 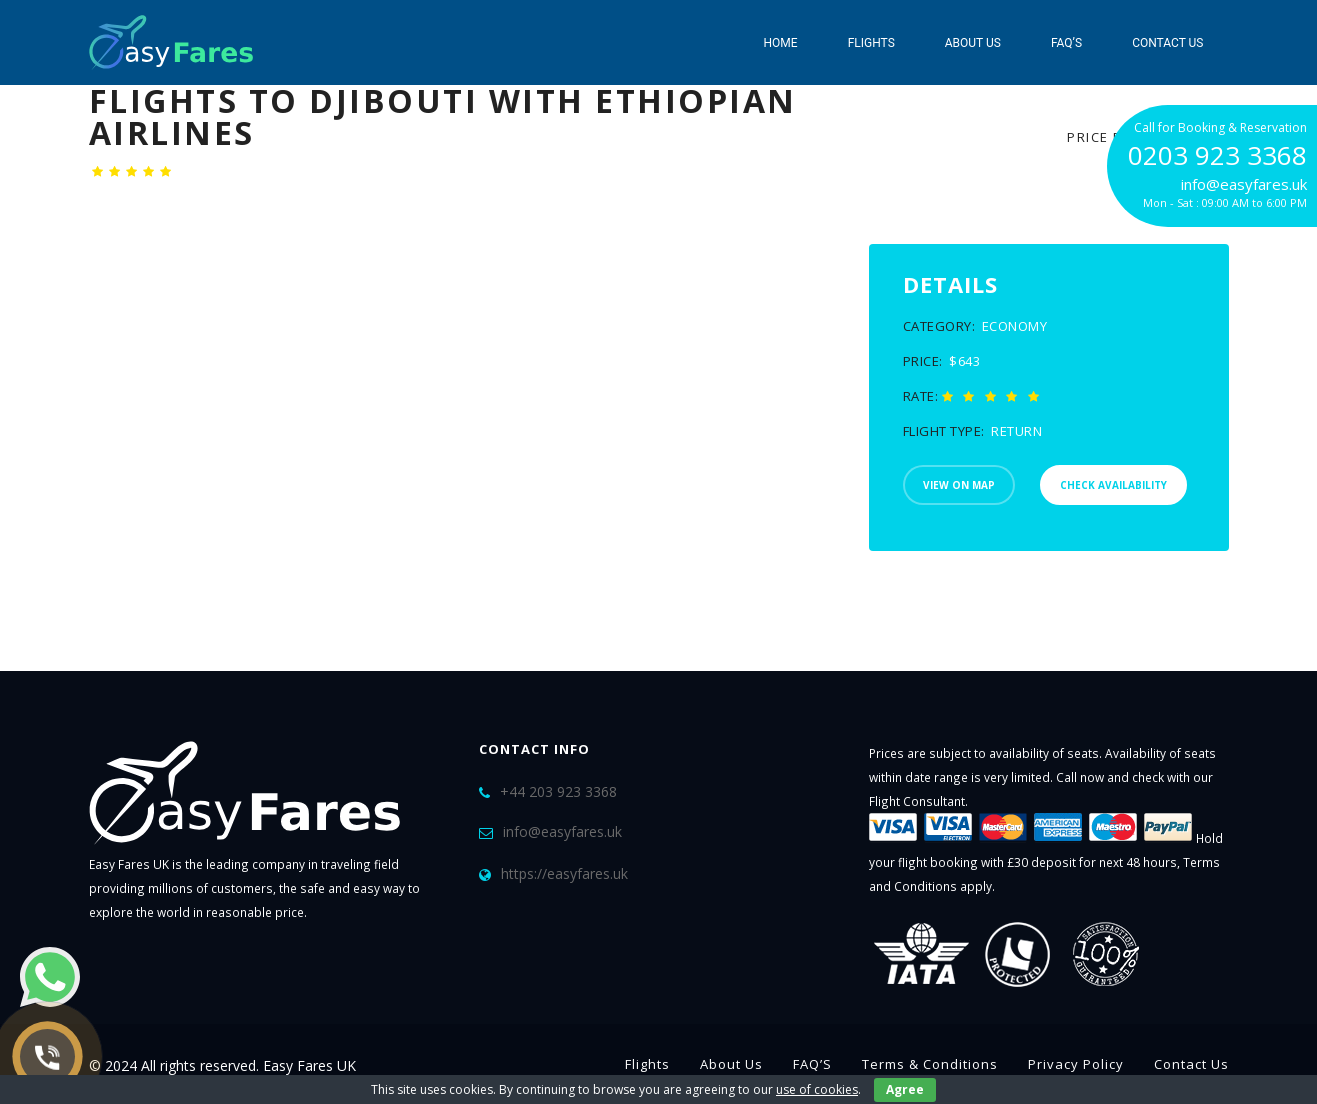 I want to click on Terms & Conditions, so click(x=930, y=1064).